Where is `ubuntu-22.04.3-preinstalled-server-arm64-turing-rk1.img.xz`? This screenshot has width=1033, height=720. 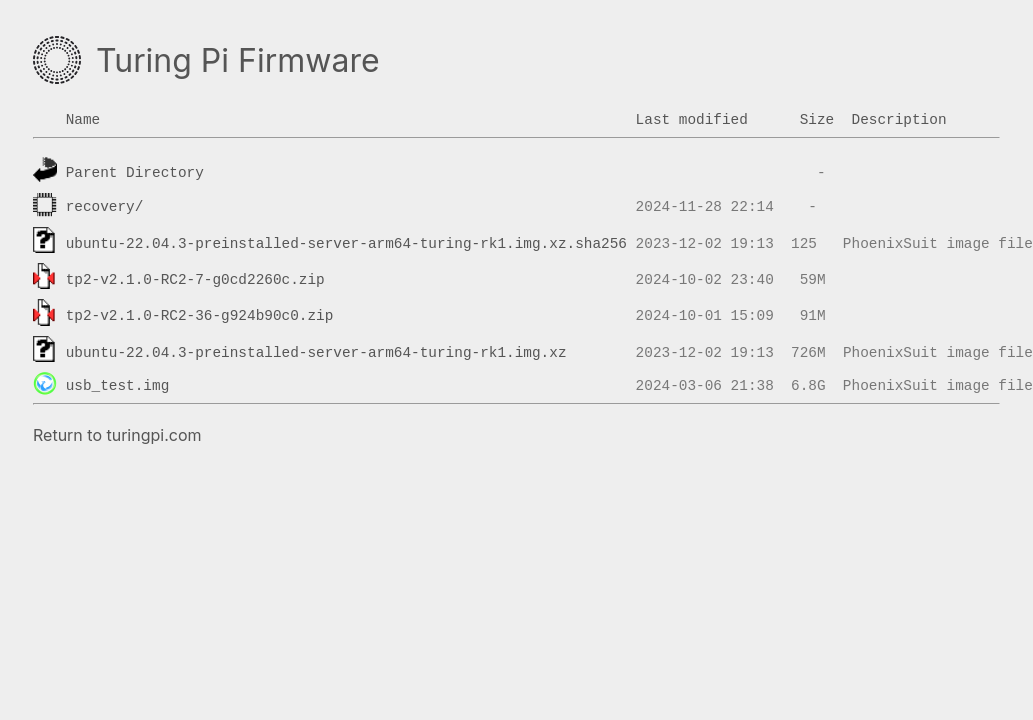
ubuntu-22.04.3-preinstalled-server-arm64-turing-rk1.img.xz is located at coordinates (316, 352).